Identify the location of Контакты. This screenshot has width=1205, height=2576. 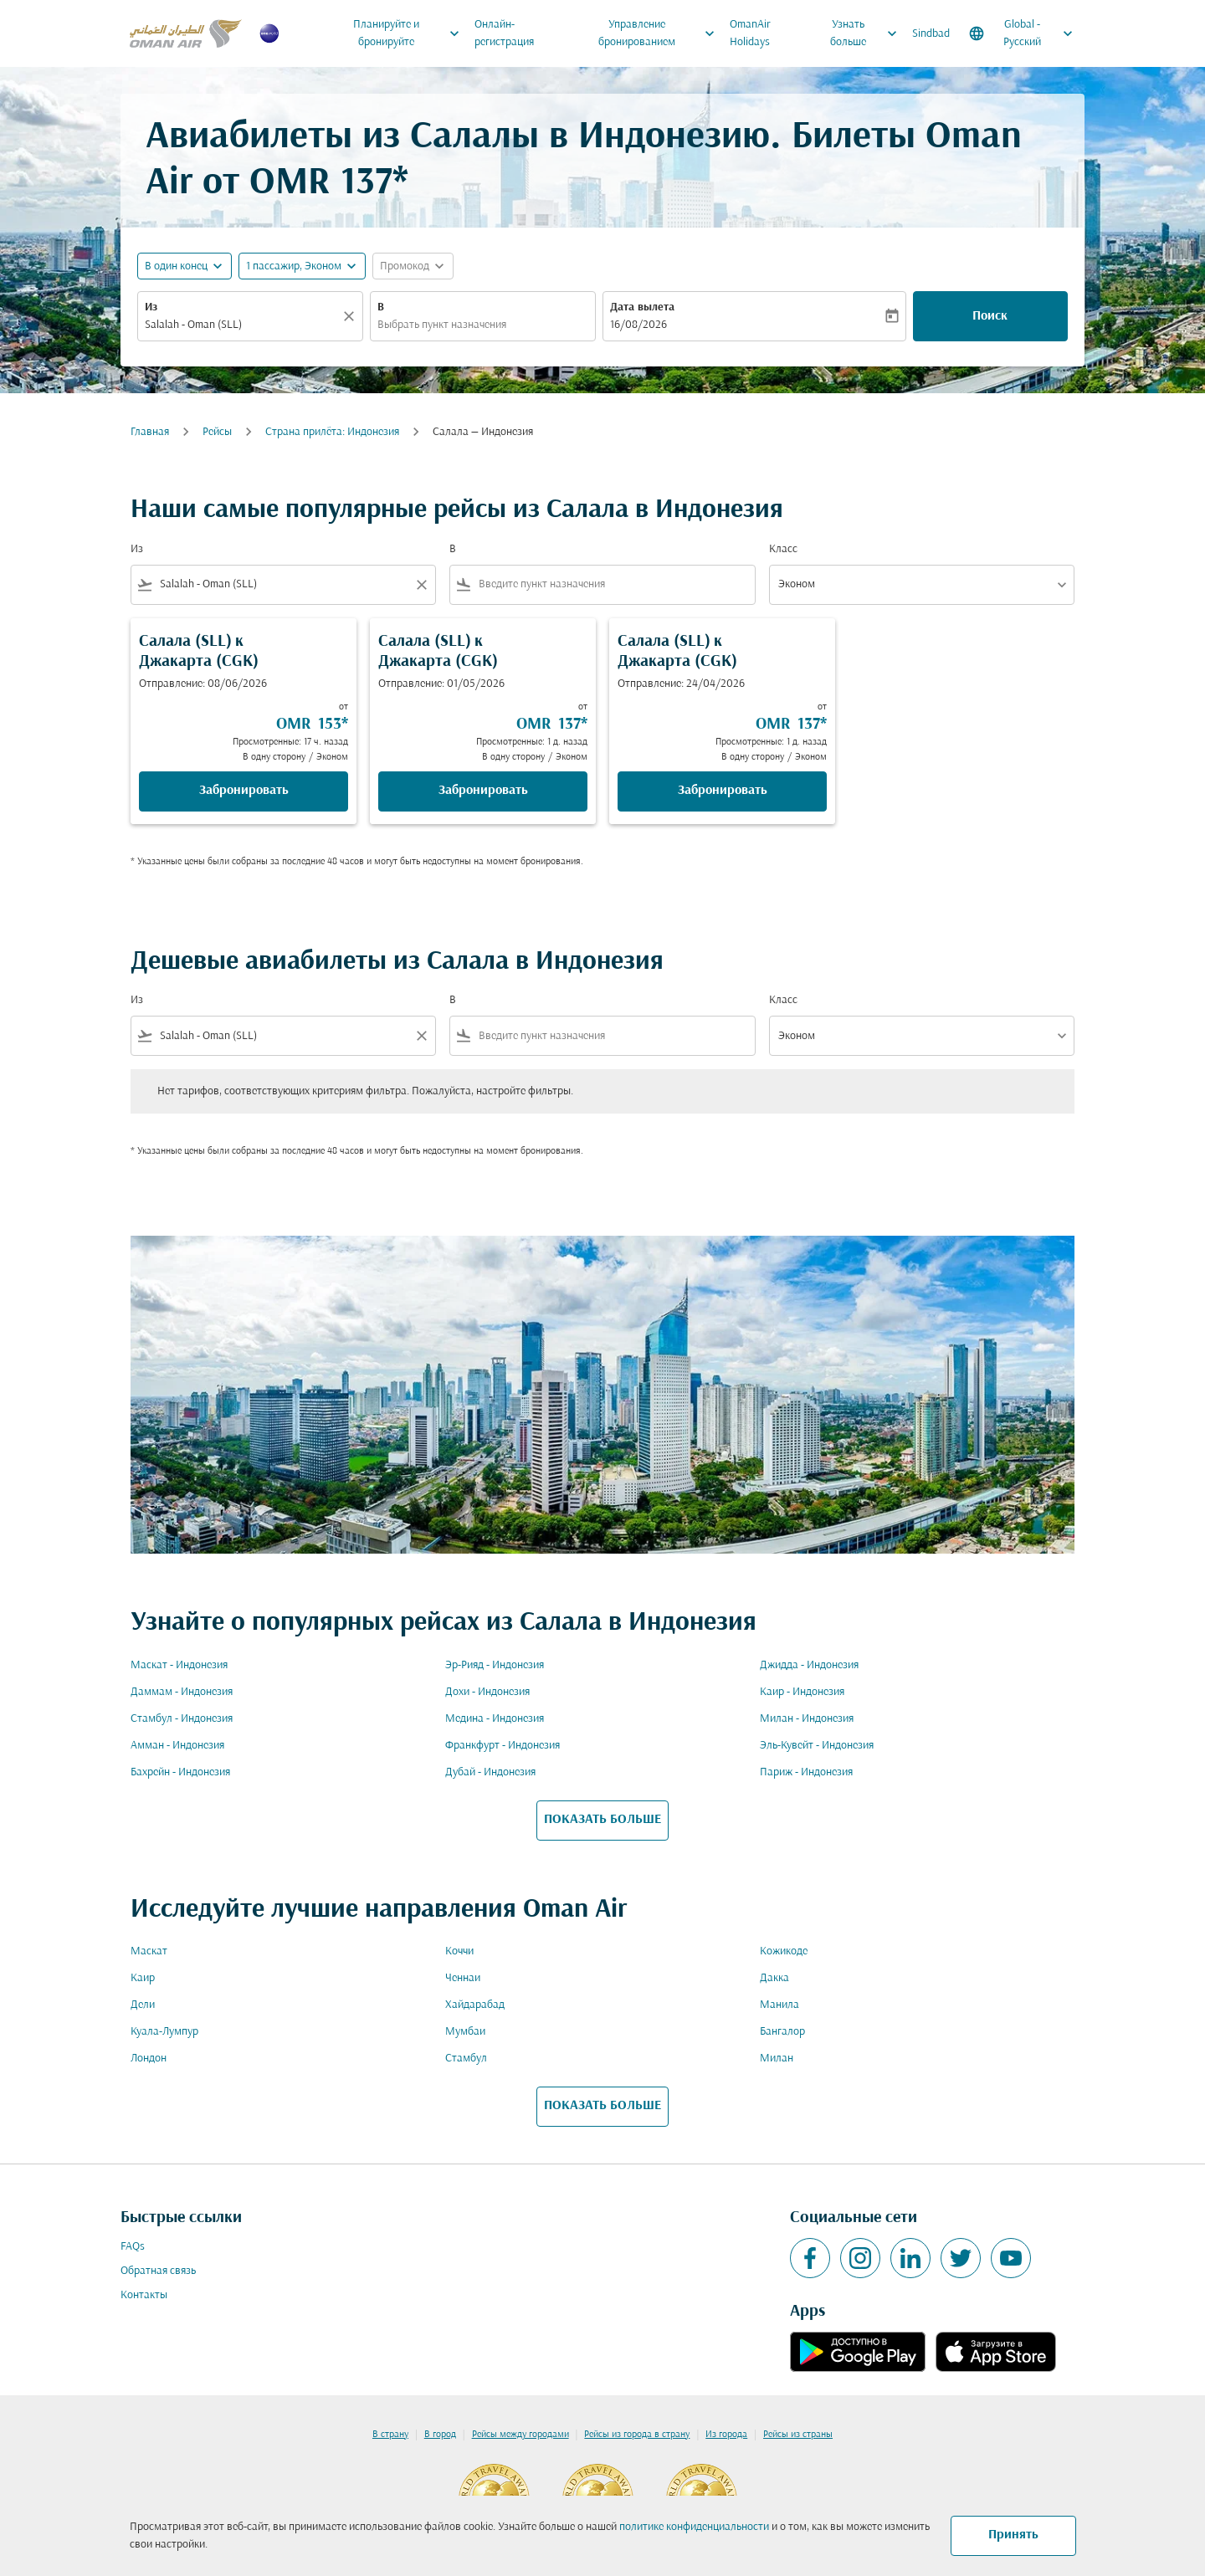
(143, 2295).